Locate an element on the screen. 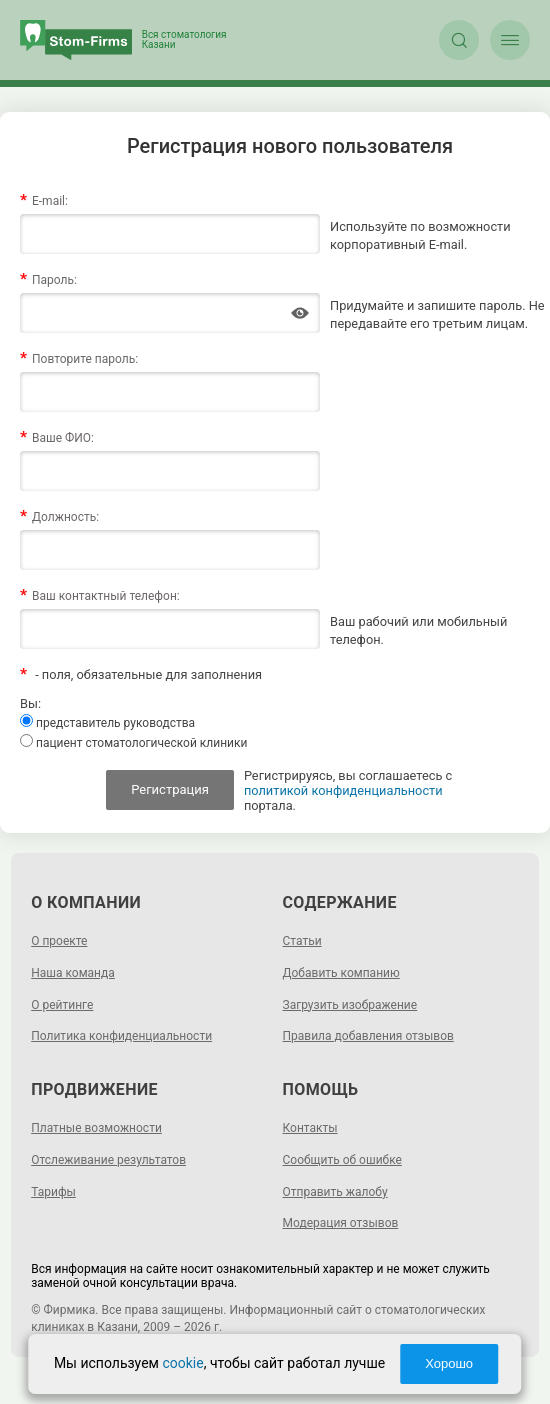 Image resolution: width=550 pixels, height=1404 pixels. О проекте is located at coordinates (59, 941).